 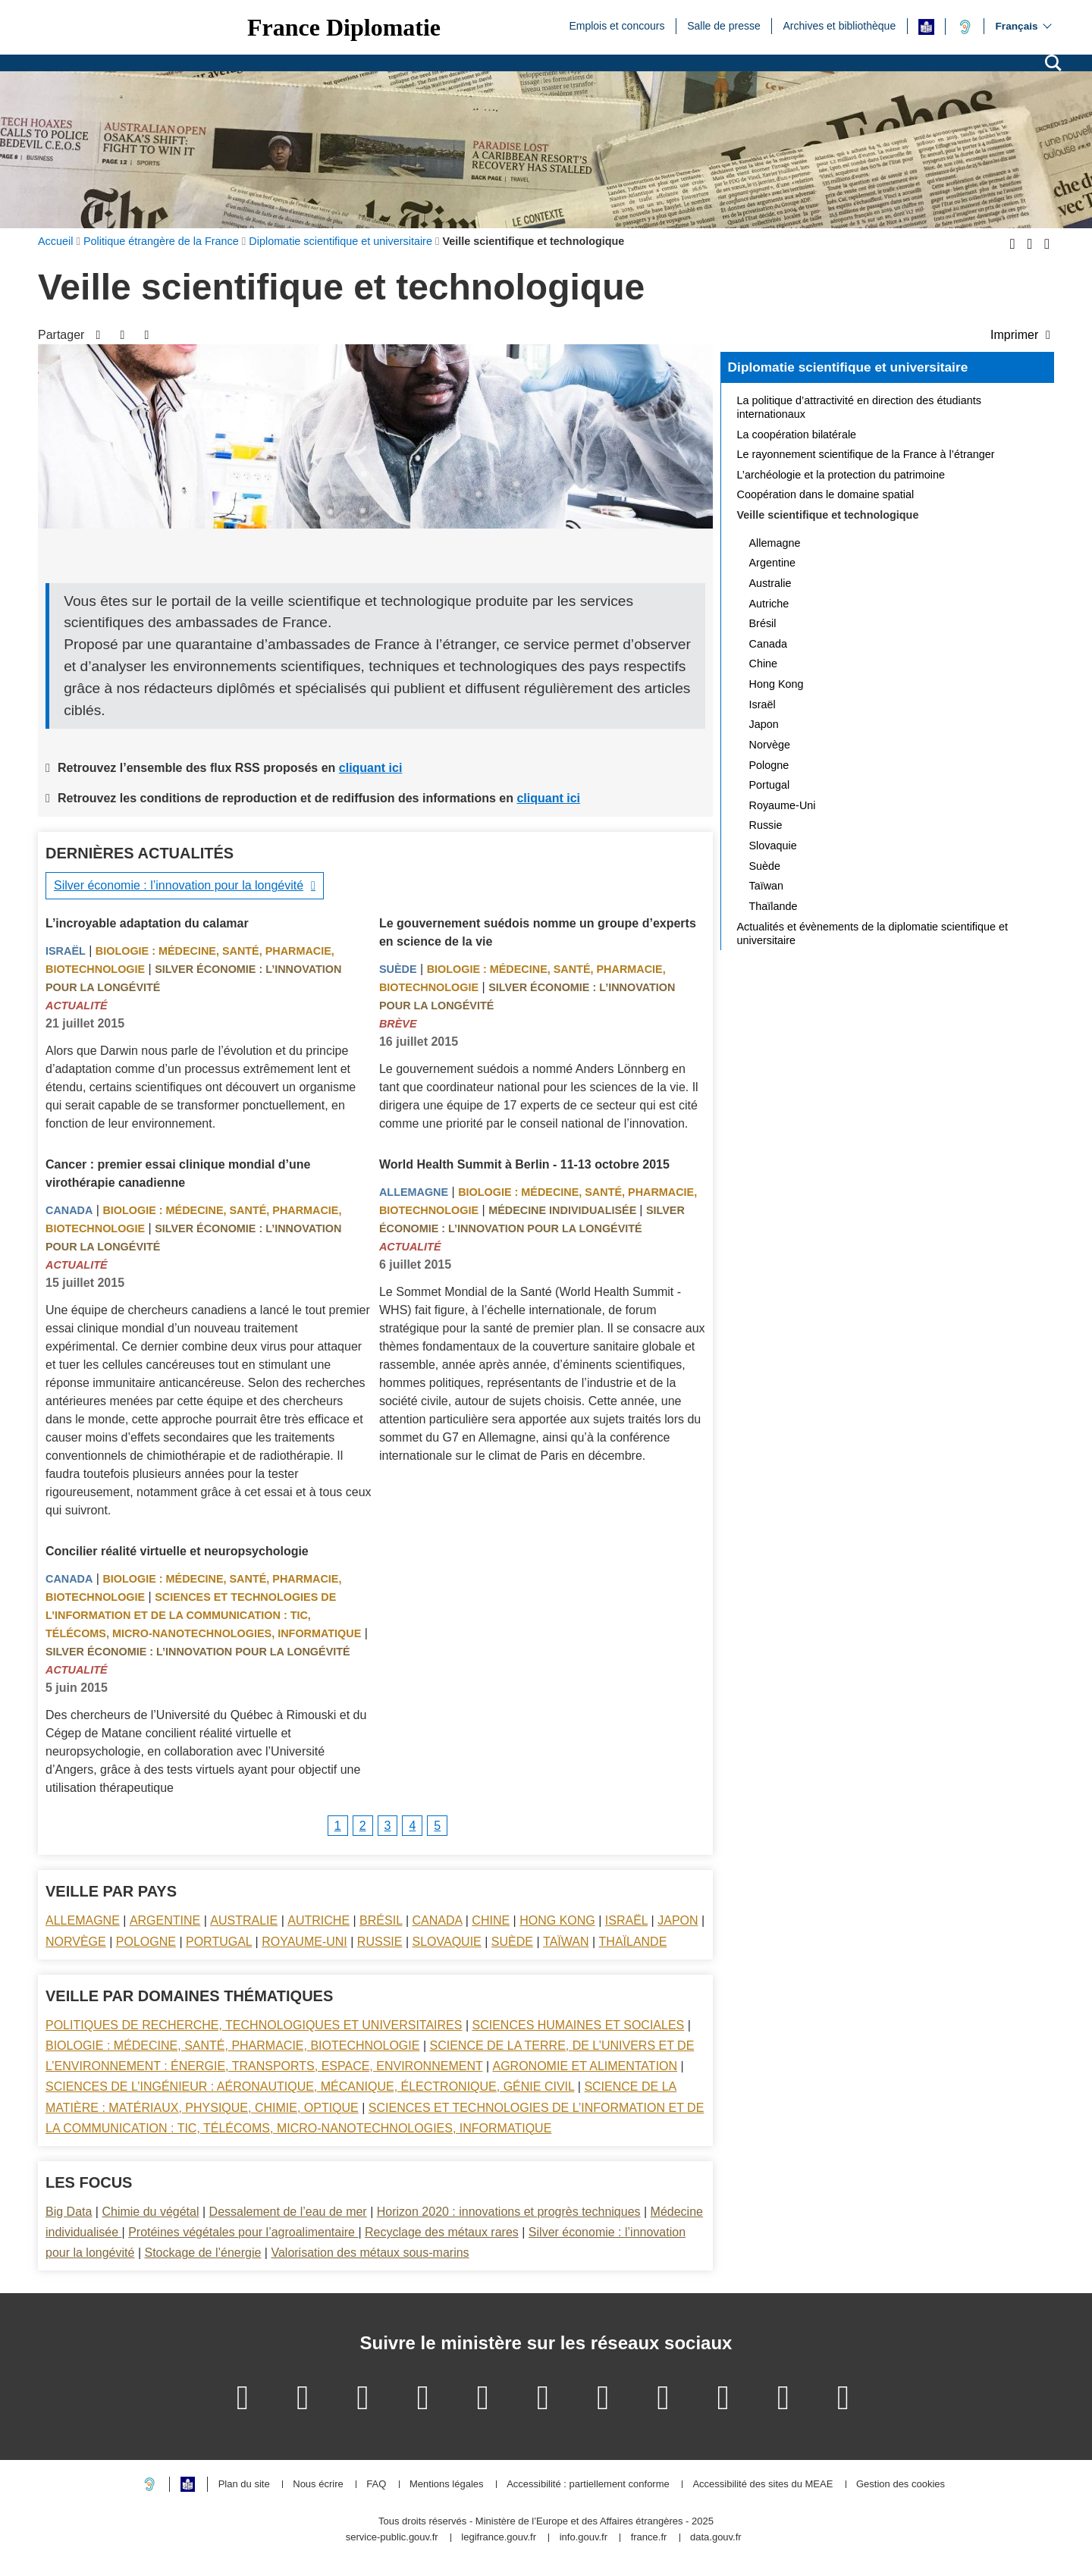 What do you see at coordinates (633, 1941) in the screenshot?
I see `Thaïlande` at bounding box center [633, 1941].